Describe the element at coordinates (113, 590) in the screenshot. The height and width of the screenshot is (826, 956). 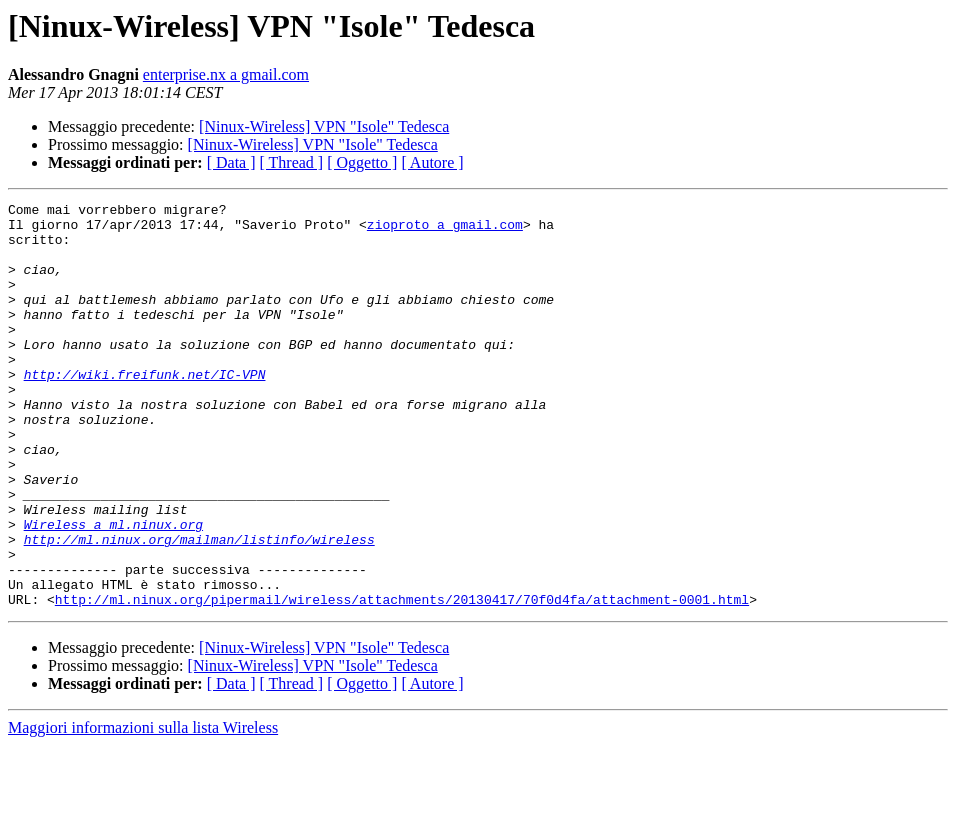
I see `Wireless a ml.ninux.org` at that location.